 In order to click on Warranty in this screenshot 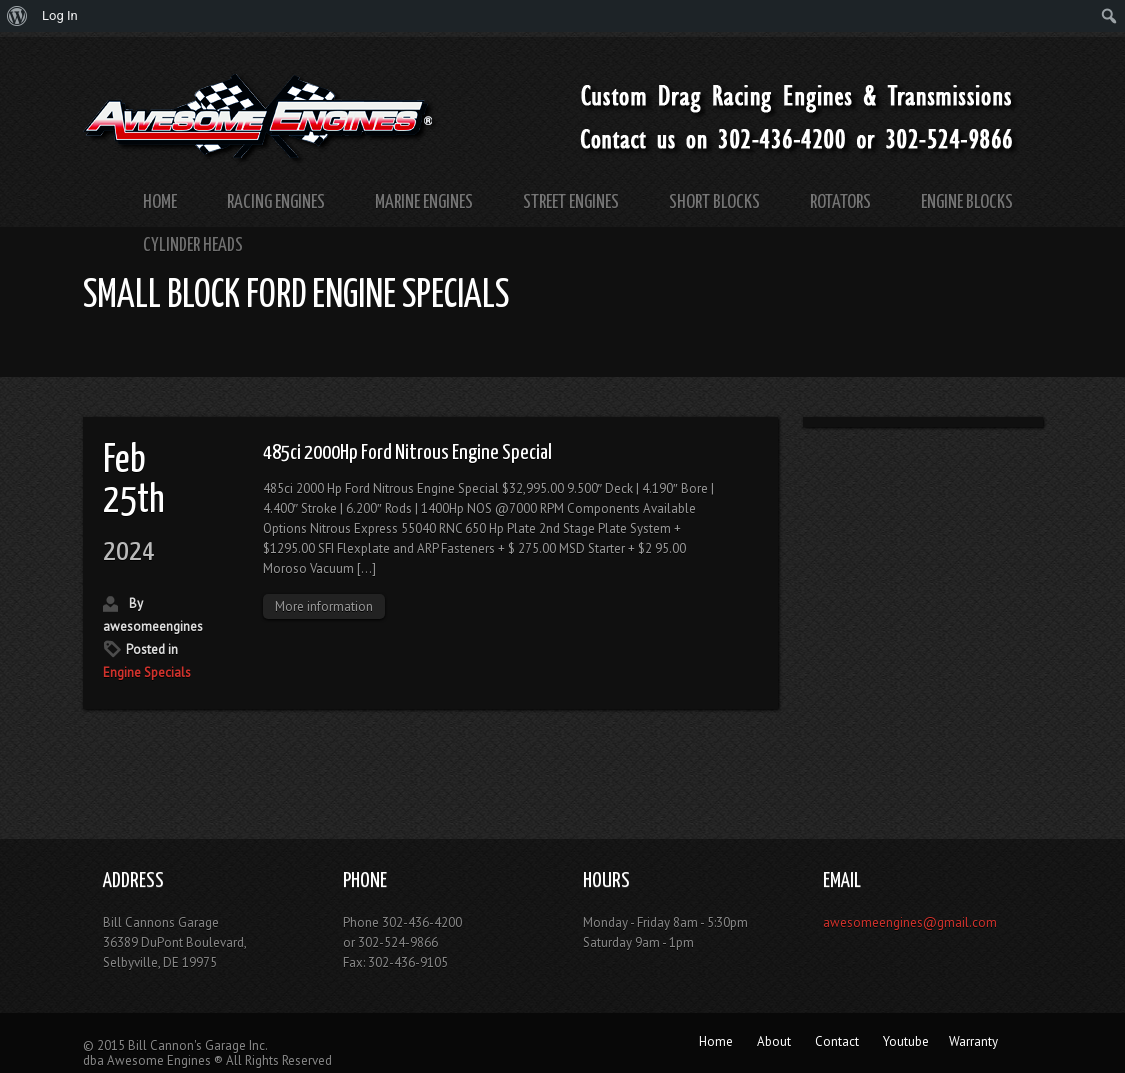, I will do `click(973, 1041)`.